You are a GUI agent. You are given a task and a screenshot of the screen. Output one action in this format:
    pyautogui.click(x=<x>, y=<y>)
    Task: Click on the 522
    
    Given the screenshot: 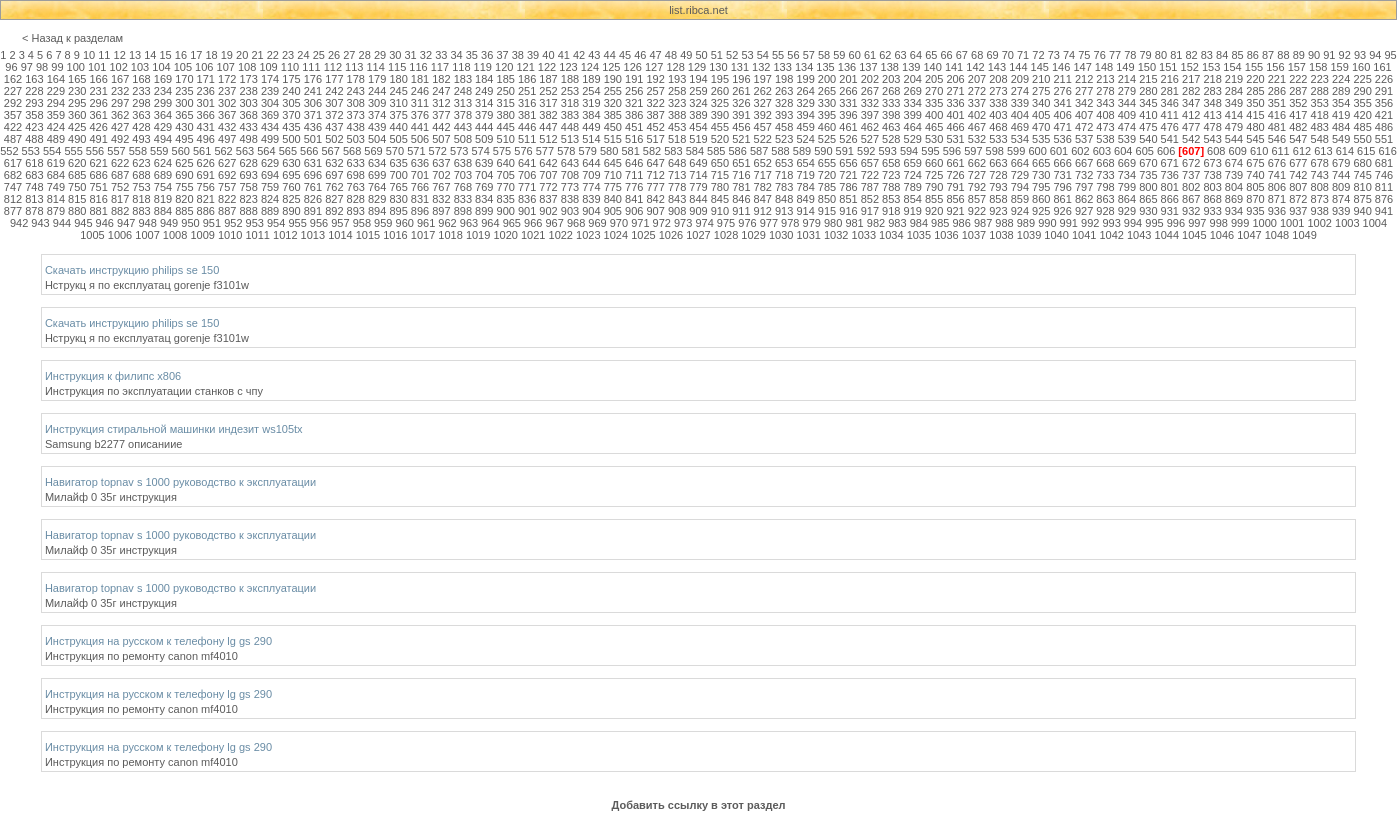 What is the action you would take?
    pyautogui.click(x=763, y=139)
    